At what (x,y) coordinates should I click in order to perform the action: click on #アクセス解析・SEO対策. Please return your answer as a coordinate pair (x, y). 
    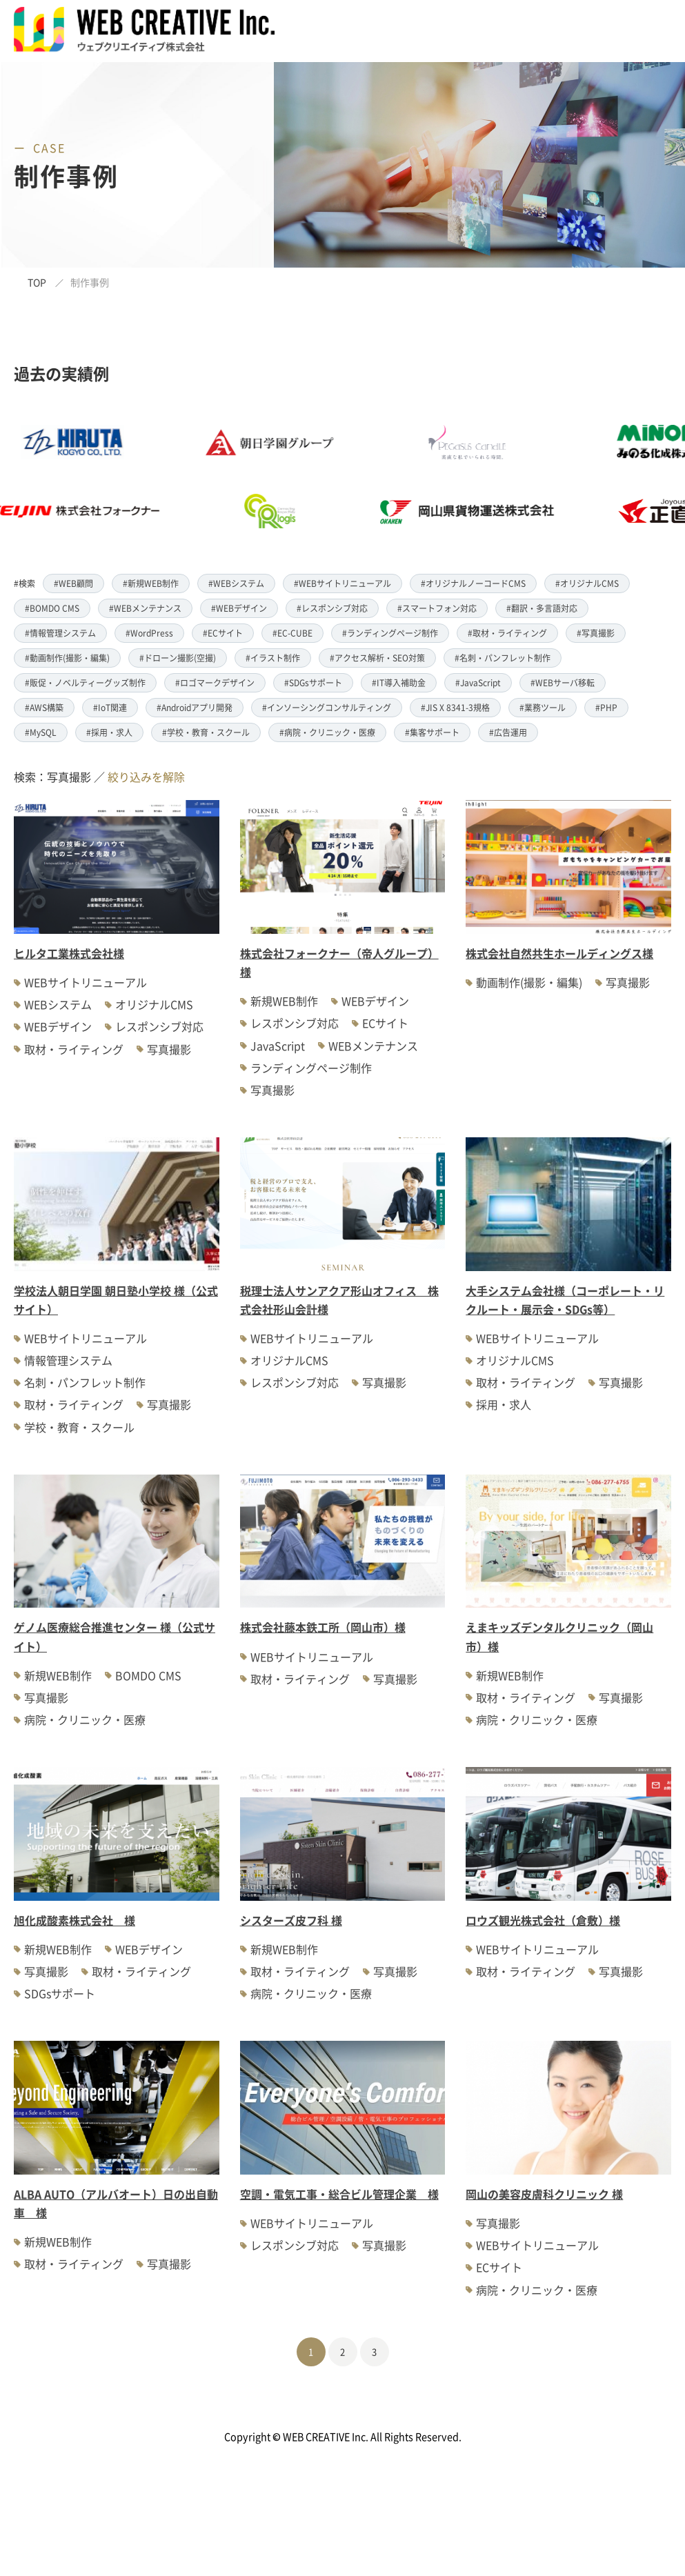
    Looking at the image, I should click on (377, 657).